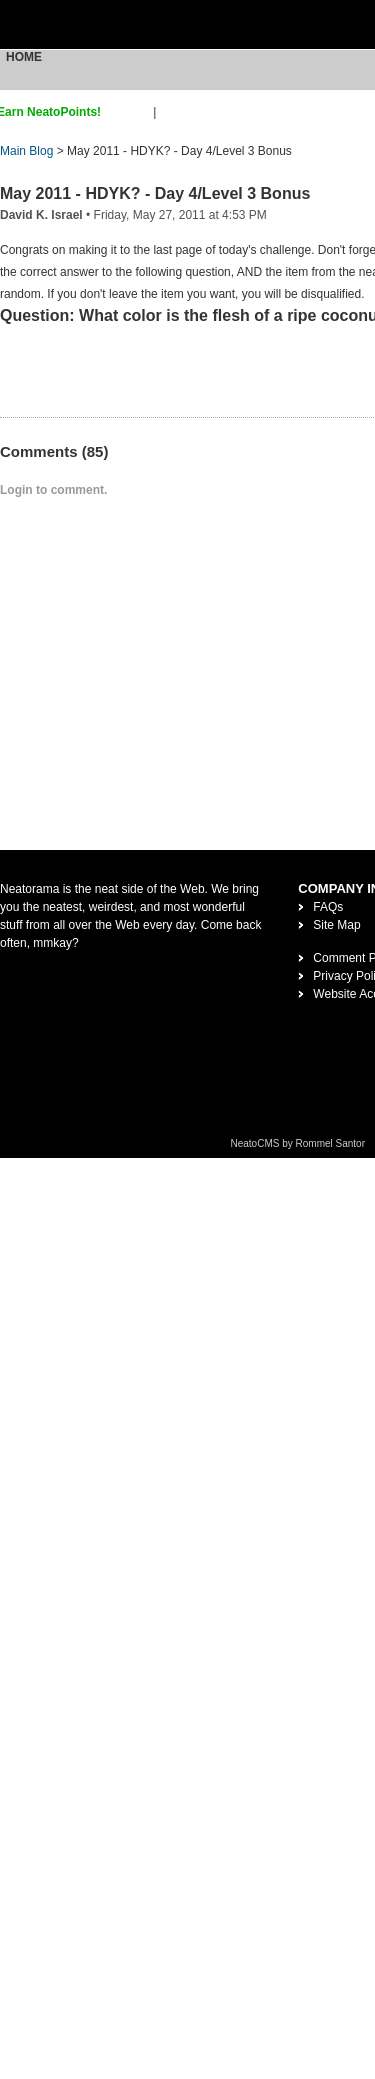 Image resolution: width=375 pixels, height=2079 pixels. I want to click on Main Blog, so click(26, 151).